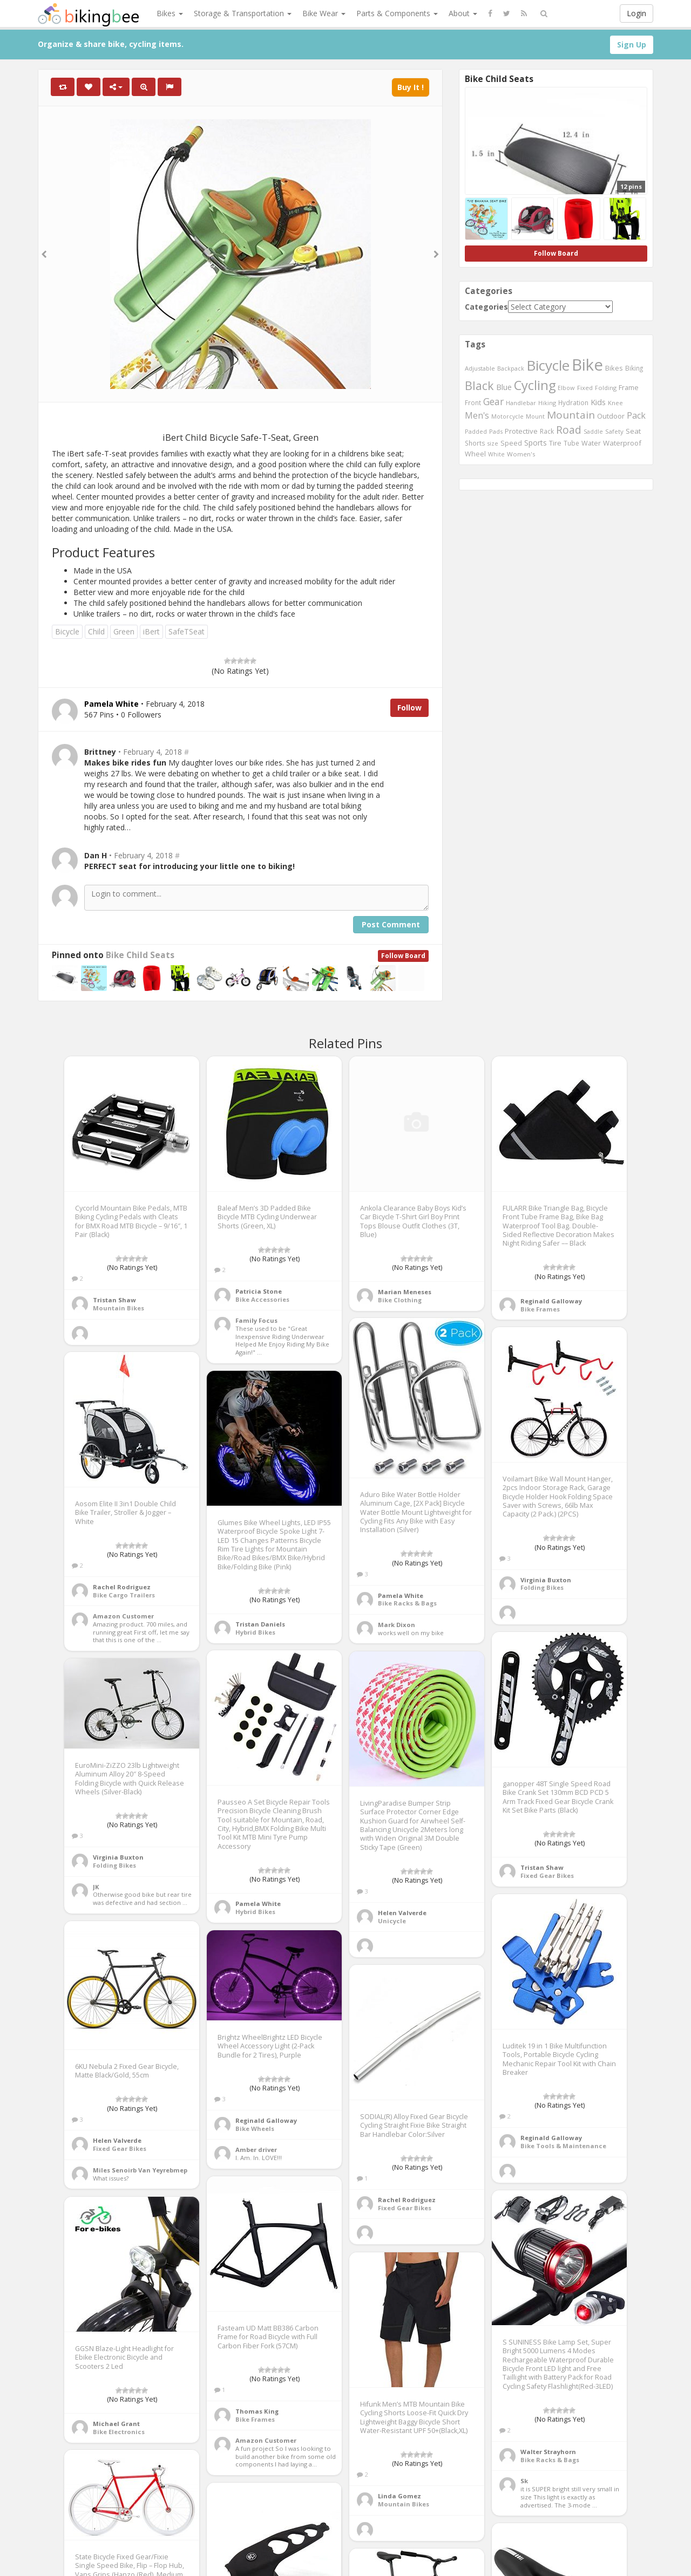 The height and width of the screenshot is (2576, 691). What do you see at coordinates (521, 403) in the screenshot?
I see `Handlebar [Handlebar (427 items)]` at bounding box center [521, 403].